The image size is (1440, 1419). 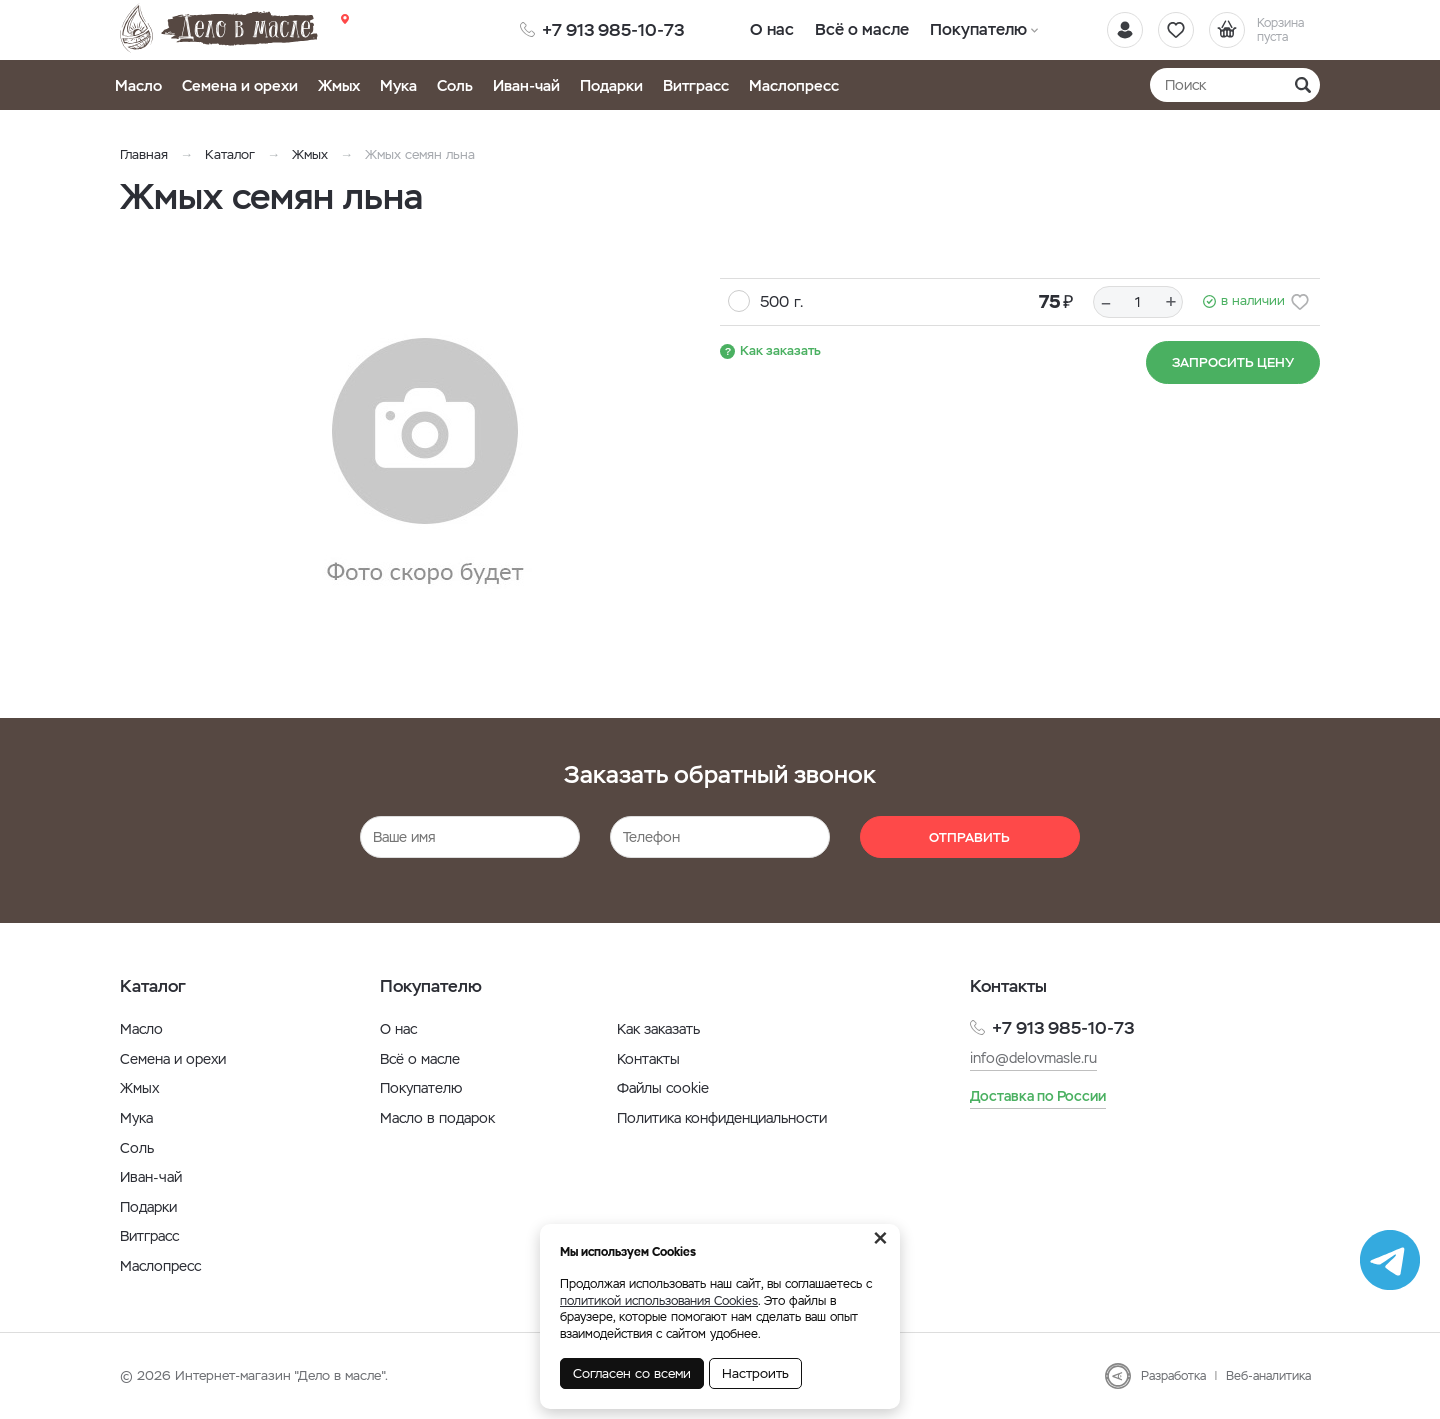 What do you see at coordinates (780, 350) in the screenshot?
I see `Как заказать` at bounding box center [780, 350].